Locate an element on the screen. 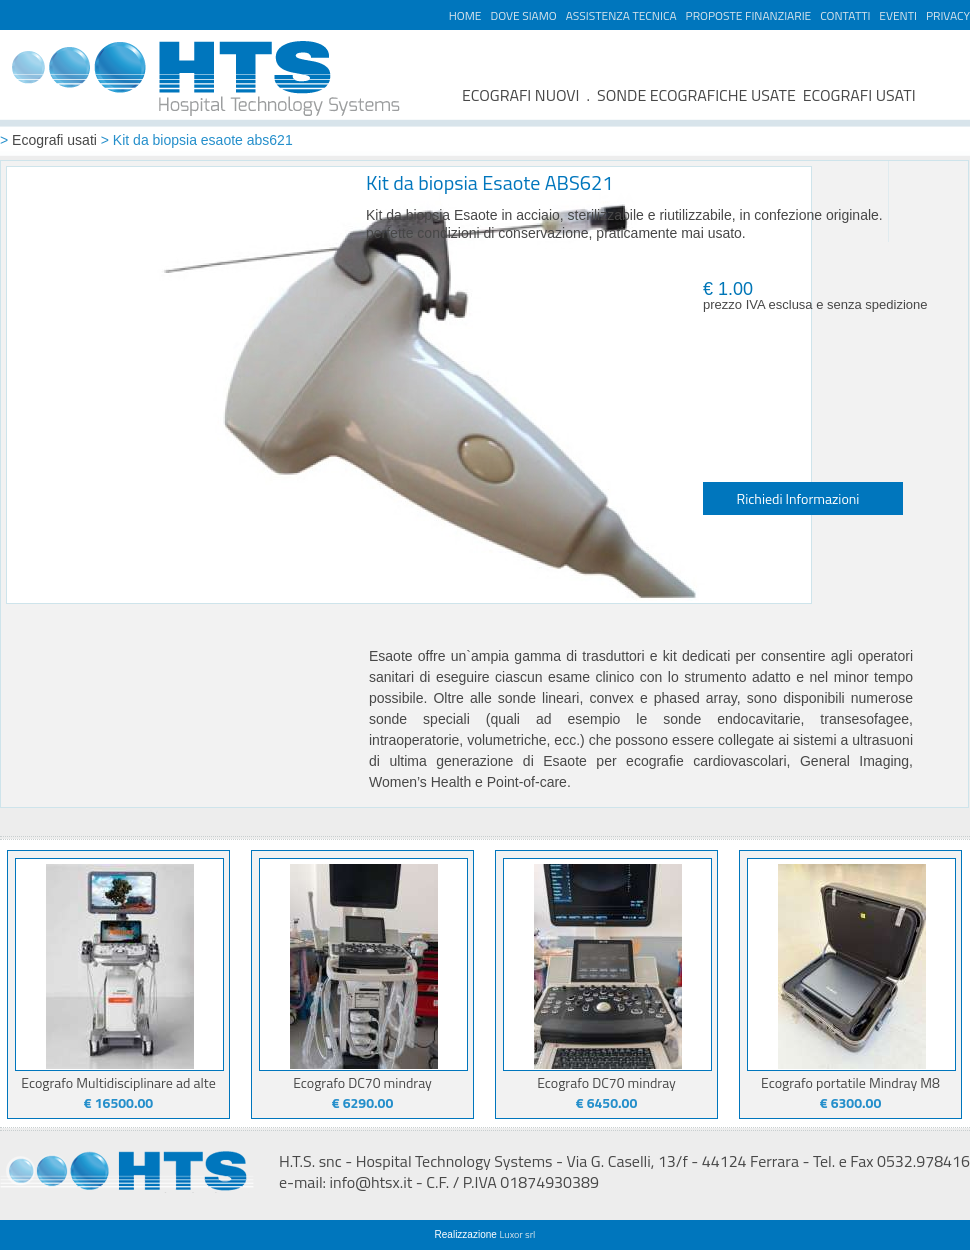 Image resolution: width=970 pixels, height=1250 pixels. Ecografo Multidisciplinare ad alte prestazioni Juniper is located at coordinates (118, 1089).